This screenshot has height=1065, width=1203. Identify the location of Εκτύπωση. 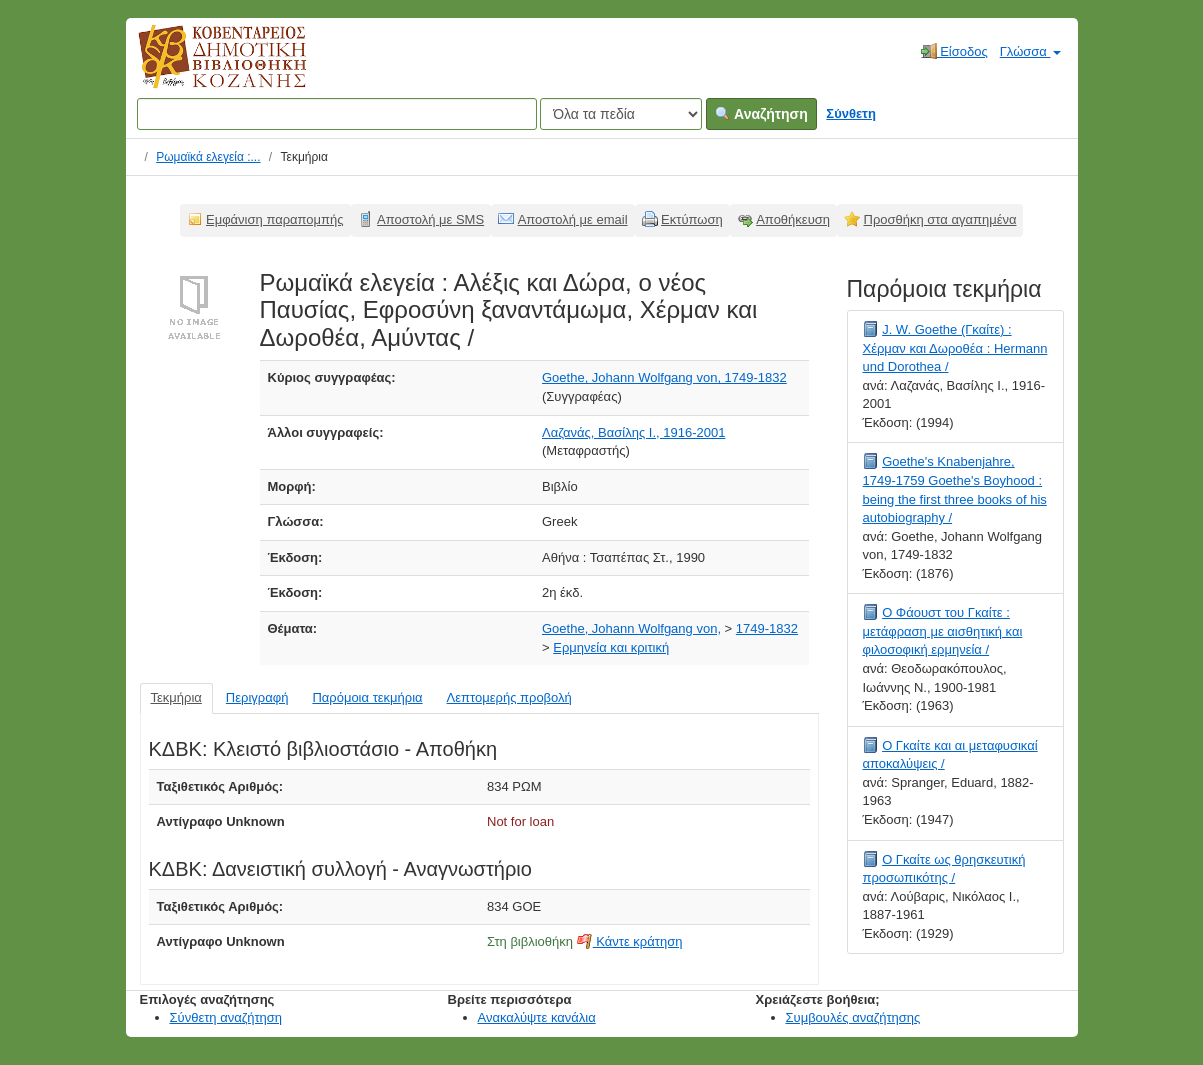
(692, 219).